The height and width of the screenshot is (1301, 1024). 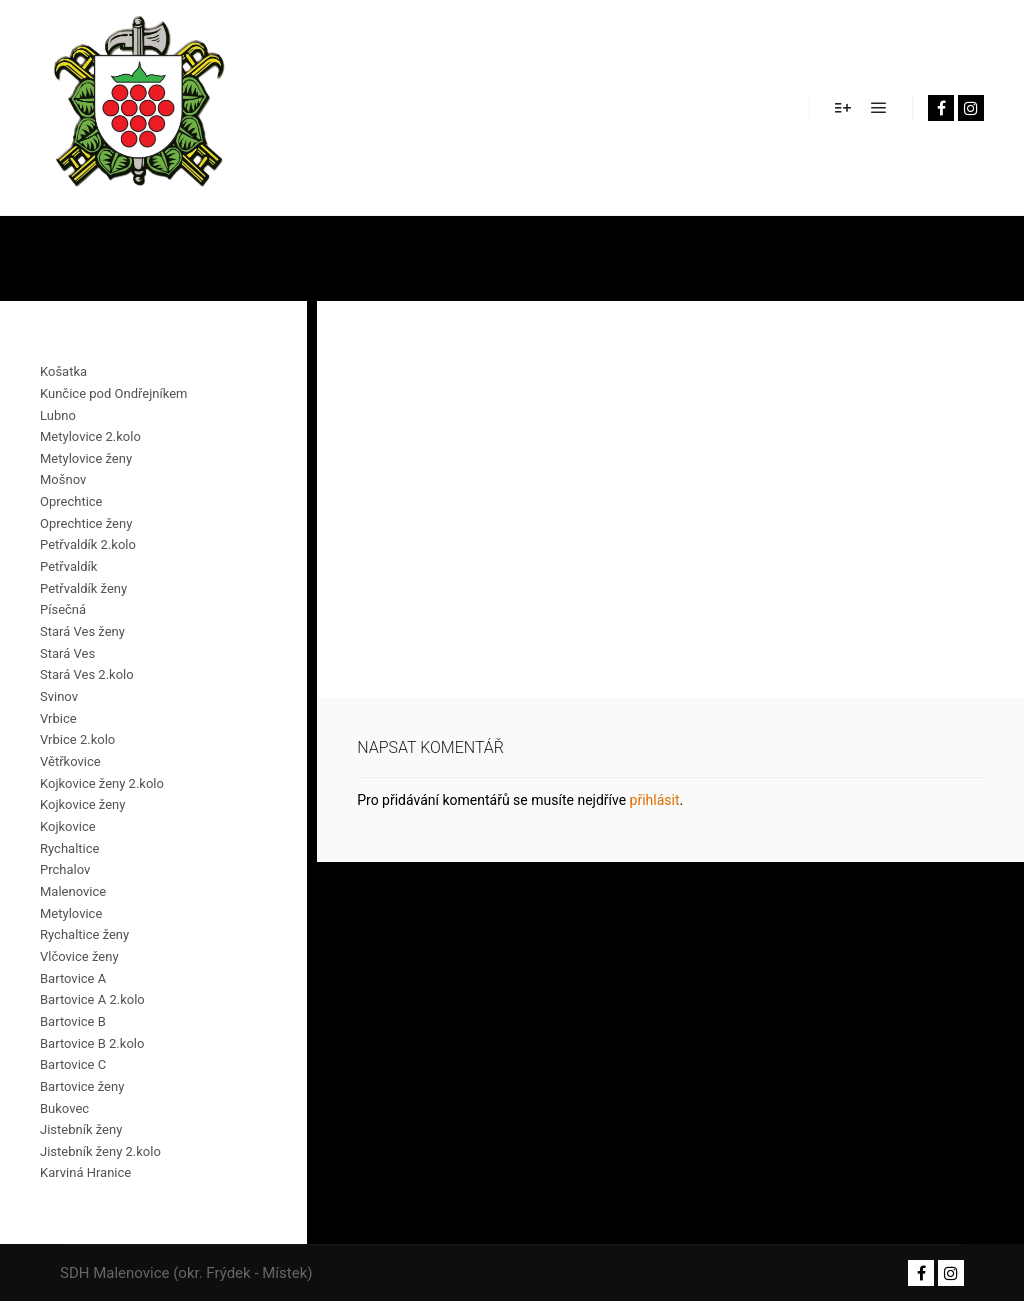 I want to click on Stará Ves 2.kolo, so click(x=87, y=674).